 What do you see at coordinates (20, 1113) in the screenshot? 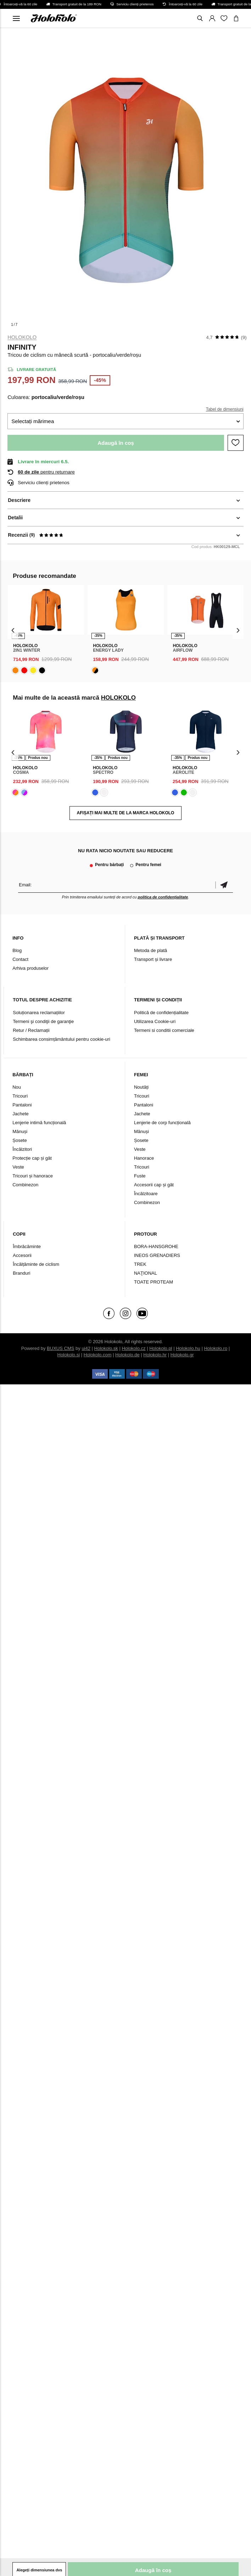
I see `Jachete` at bounding box center [20, 1113].